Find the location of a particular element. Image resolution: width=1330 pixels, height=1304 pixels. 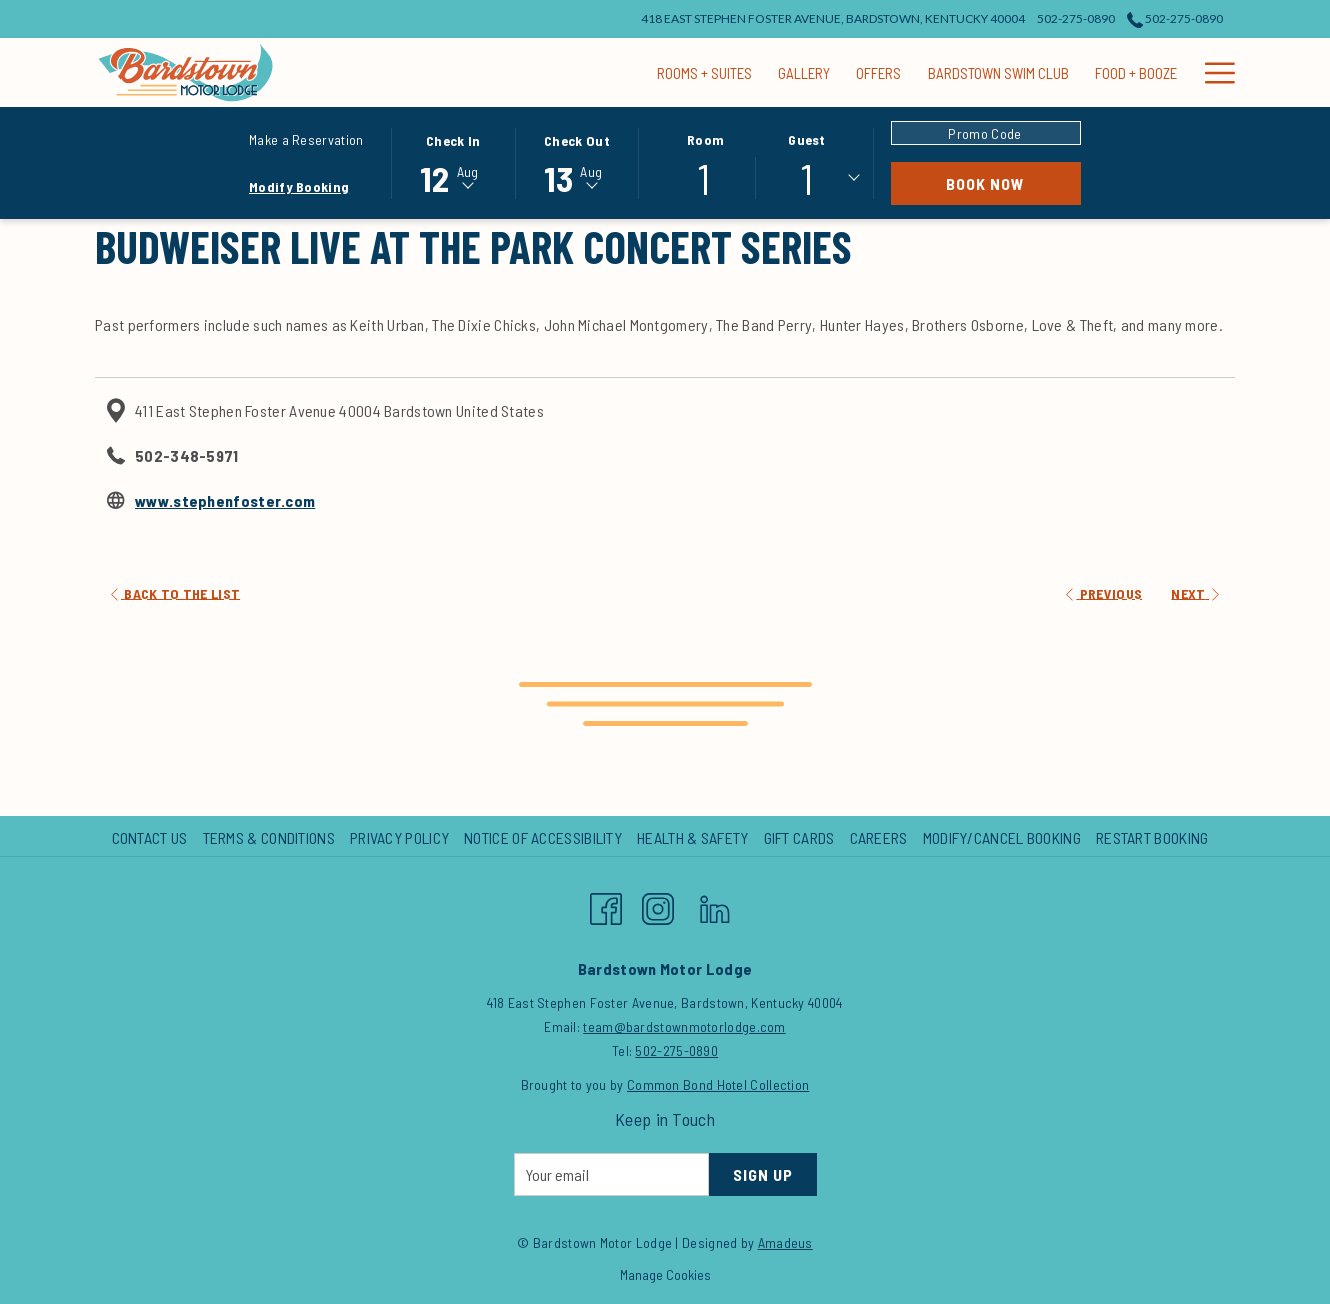

[Rooms + Suites] is located at coordinates (519, 72).